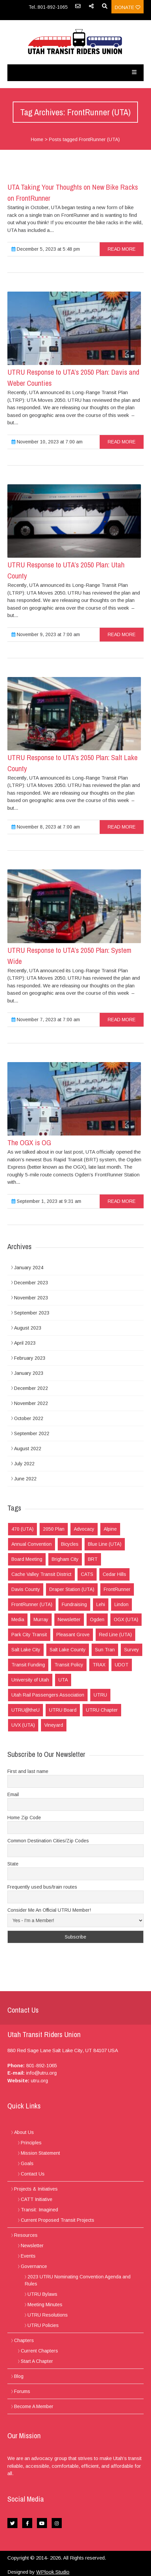 This screenshot has width=151, height=2576. I want to click on UTRU Chapter, so click(102, 1710).